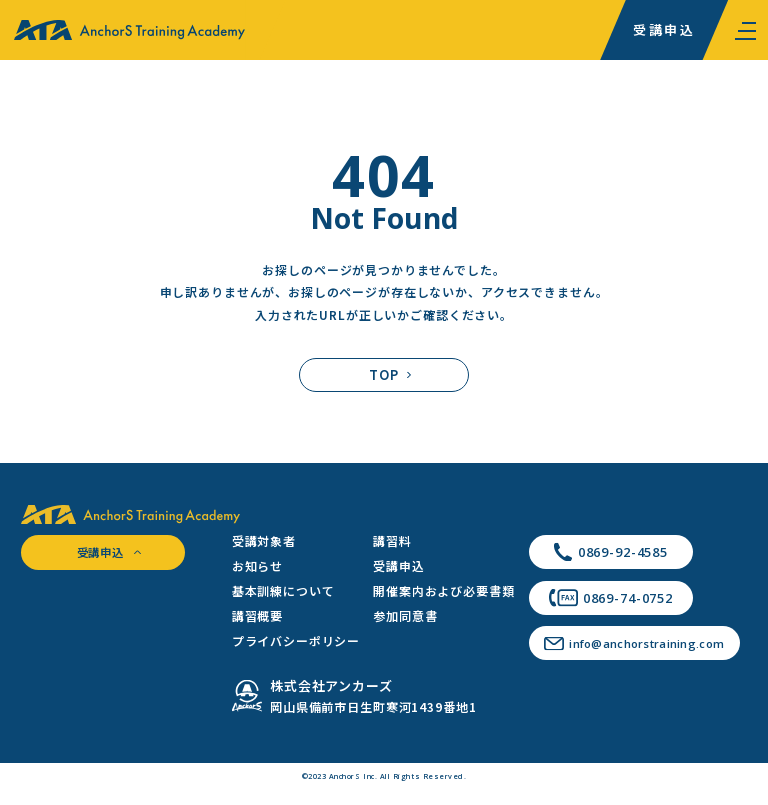 The height and width of the screenshot is (805, 768). Describe the element at coordinates (296, 640) in the screenshot. I see `プライバシーポリシー` at that location.